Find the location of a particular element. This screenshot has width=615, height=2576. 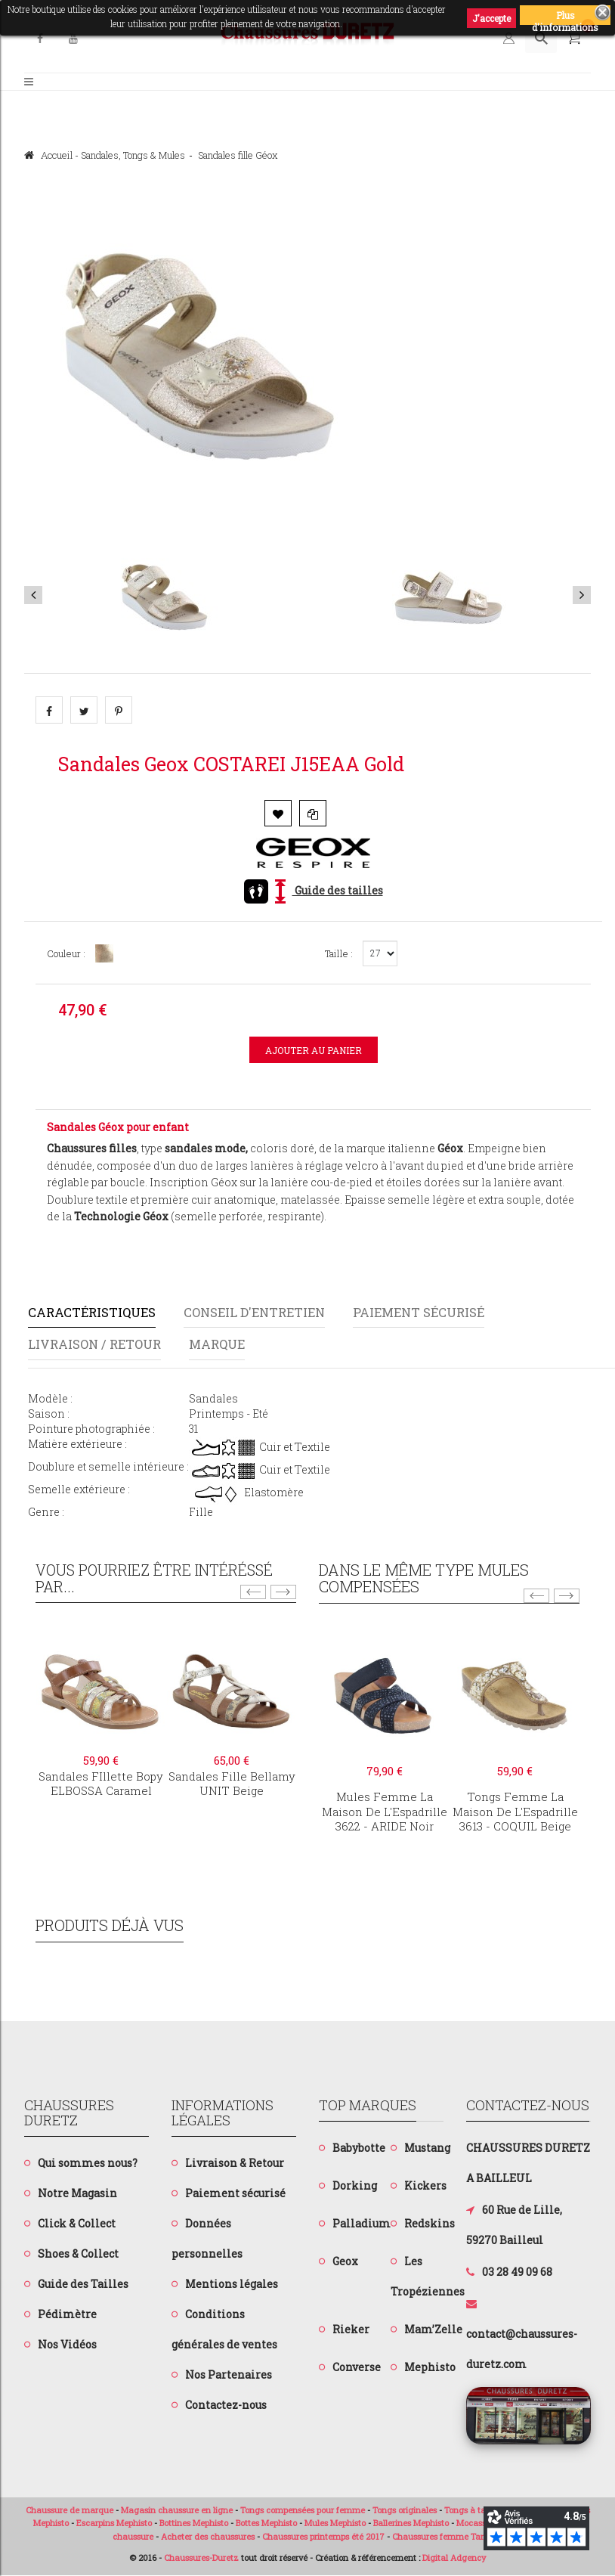

Mentions légales is located at coordinates (231, 2284).